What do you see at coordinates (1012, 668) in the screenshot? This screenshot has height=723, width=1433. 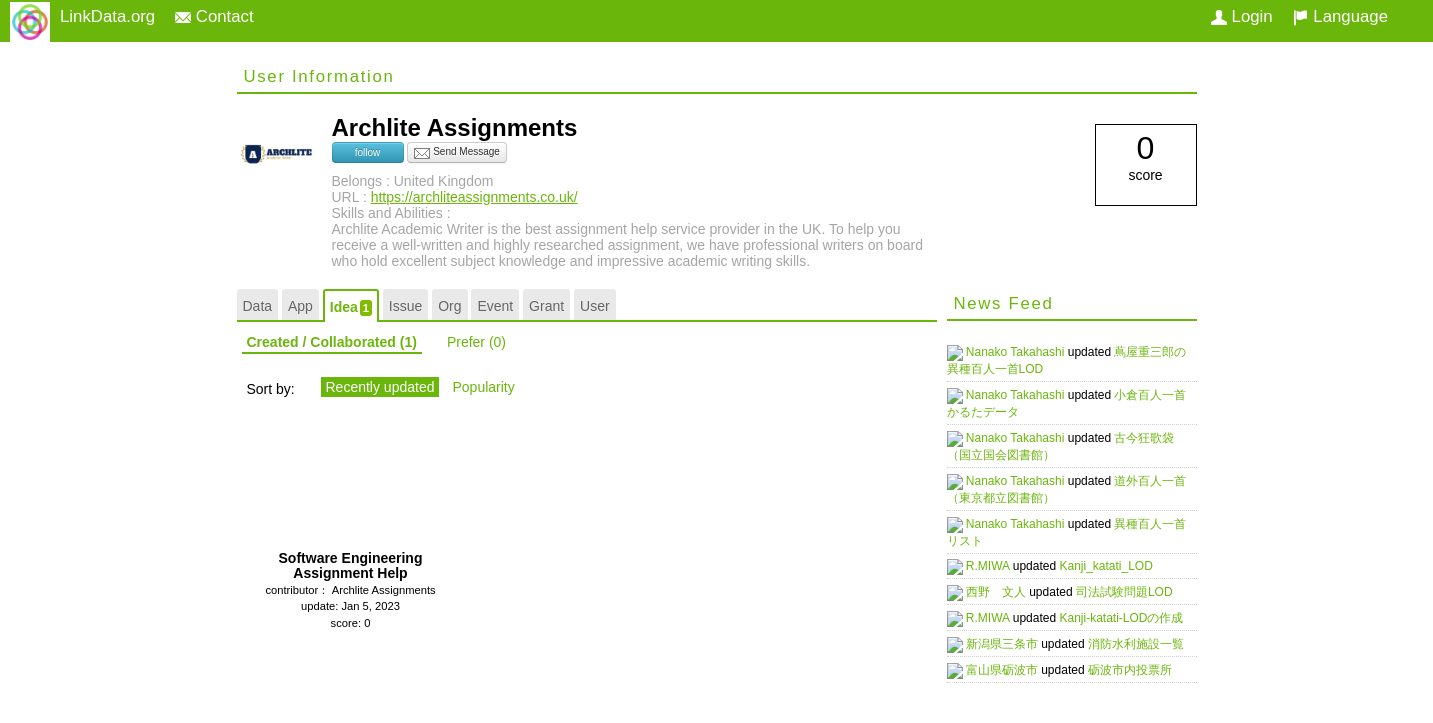 I see `富山県砺波市` at bounding box center [1012, 668].